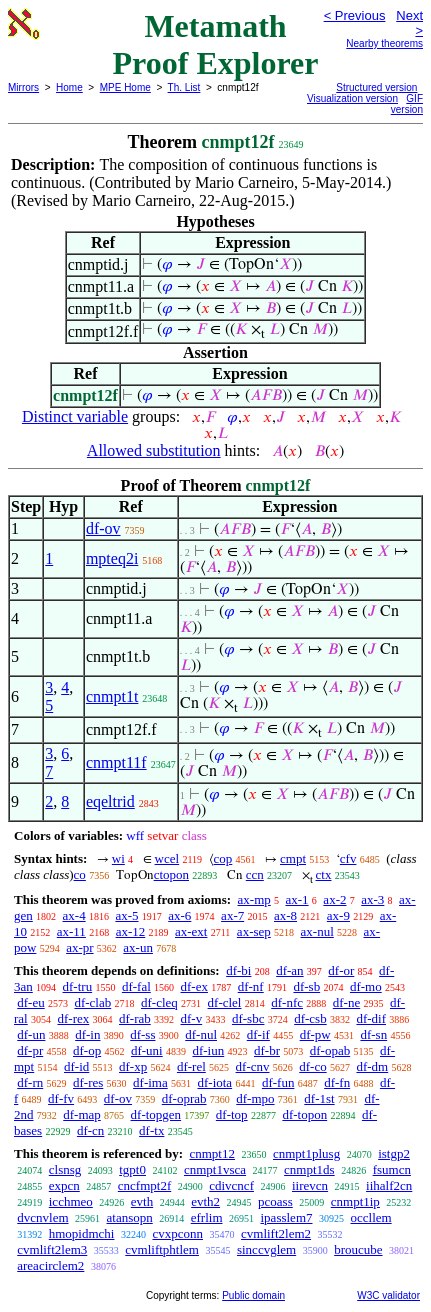 This screenshot has height=1312, width=431. I want to click on df-fn, so click(337, 1082).